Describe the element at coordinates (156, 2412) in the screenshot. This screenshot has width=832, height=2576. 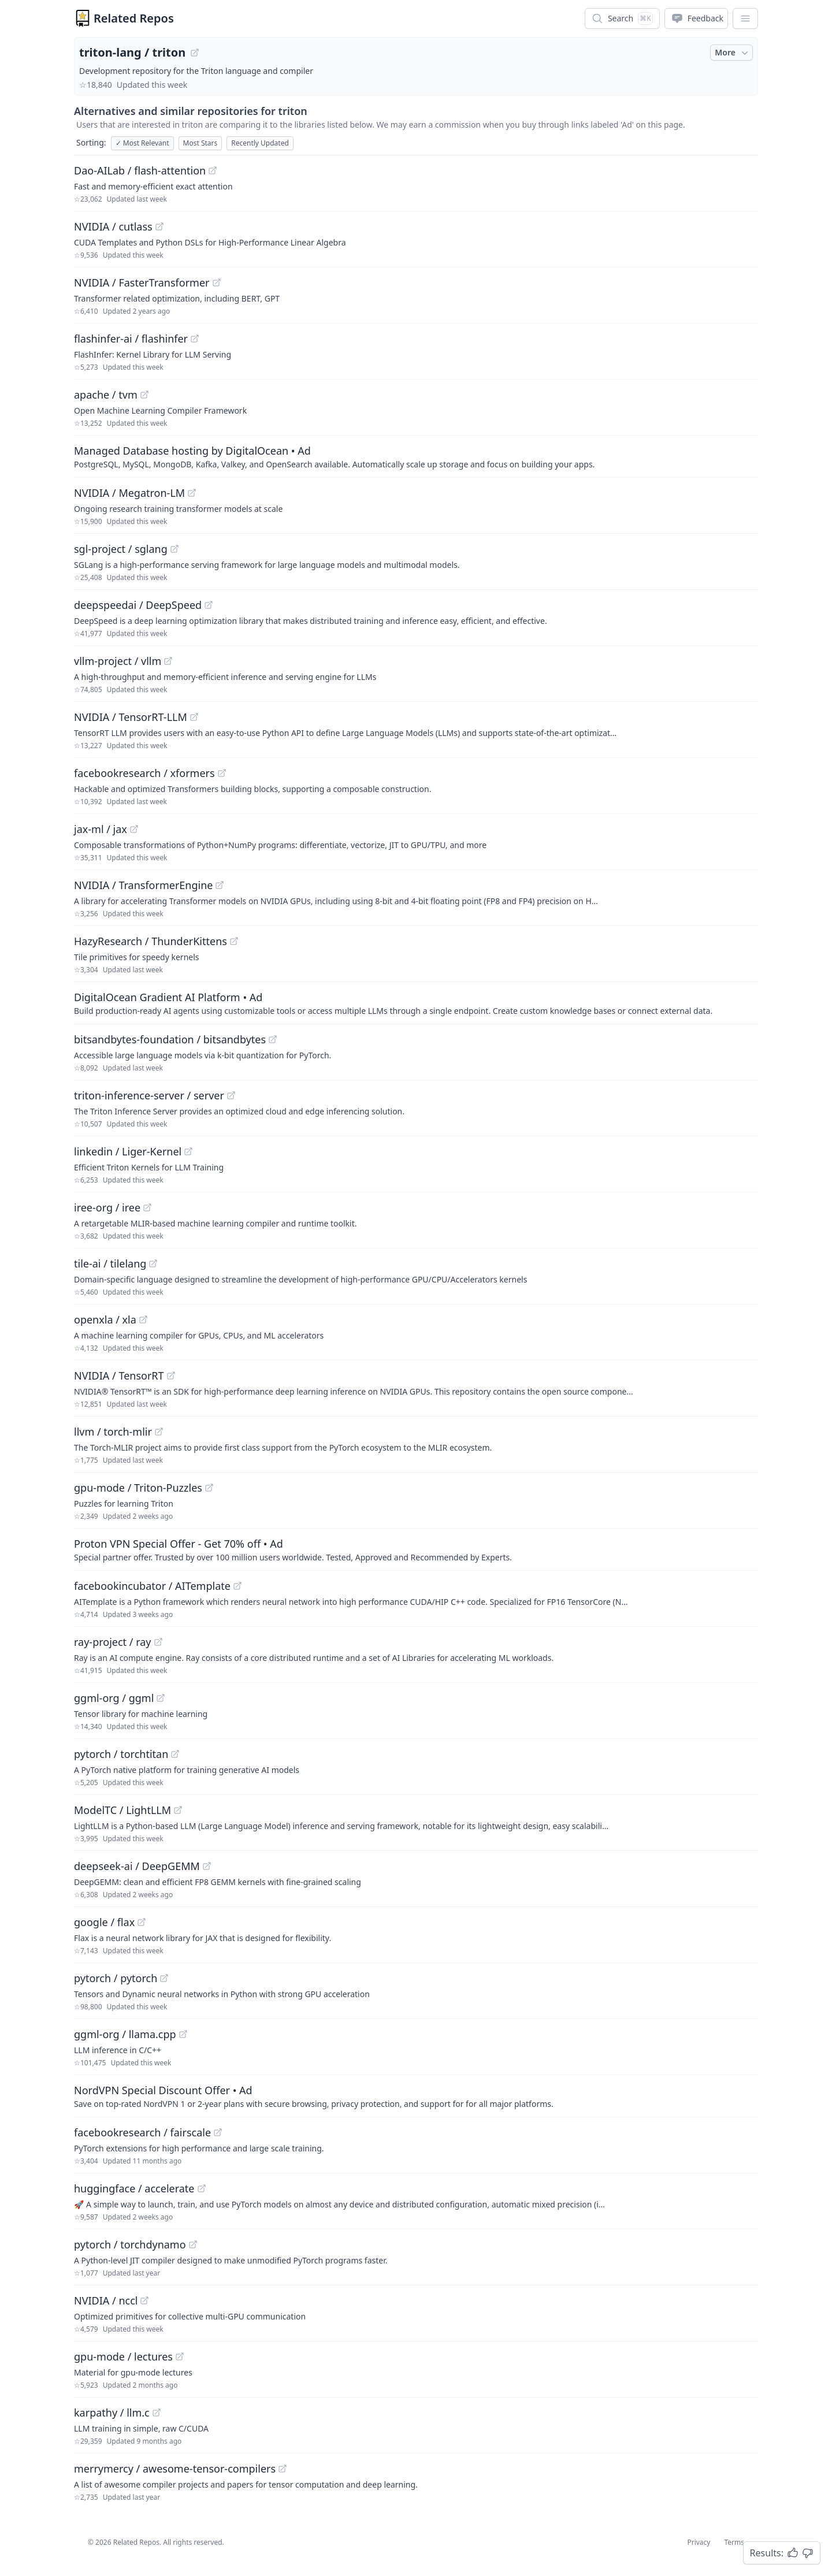
I see `[View "karpathy/llm.c" on GitHub]` at that location.